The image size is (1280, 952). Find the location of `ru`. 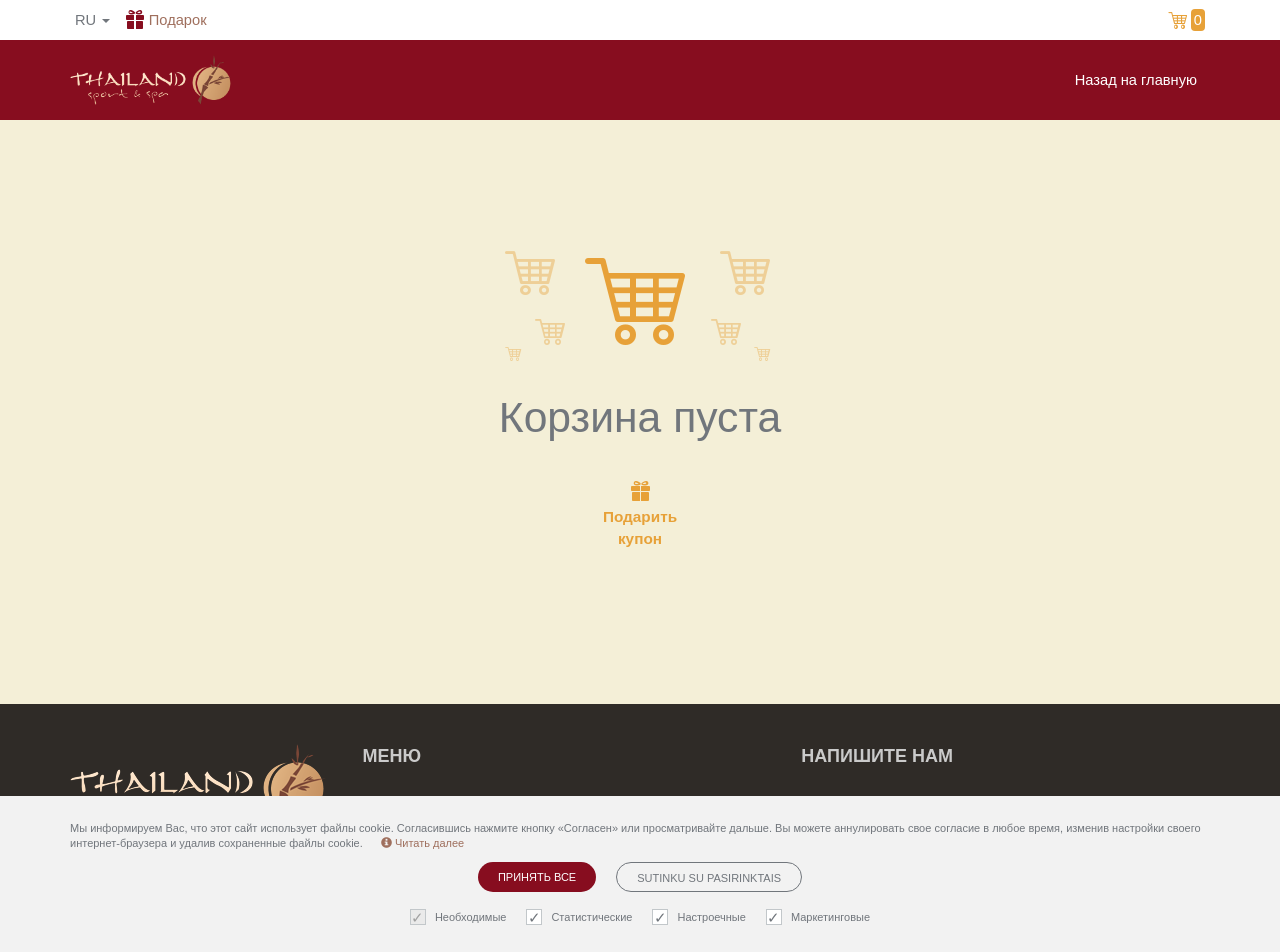

ru is located at coordinates (92, 20).